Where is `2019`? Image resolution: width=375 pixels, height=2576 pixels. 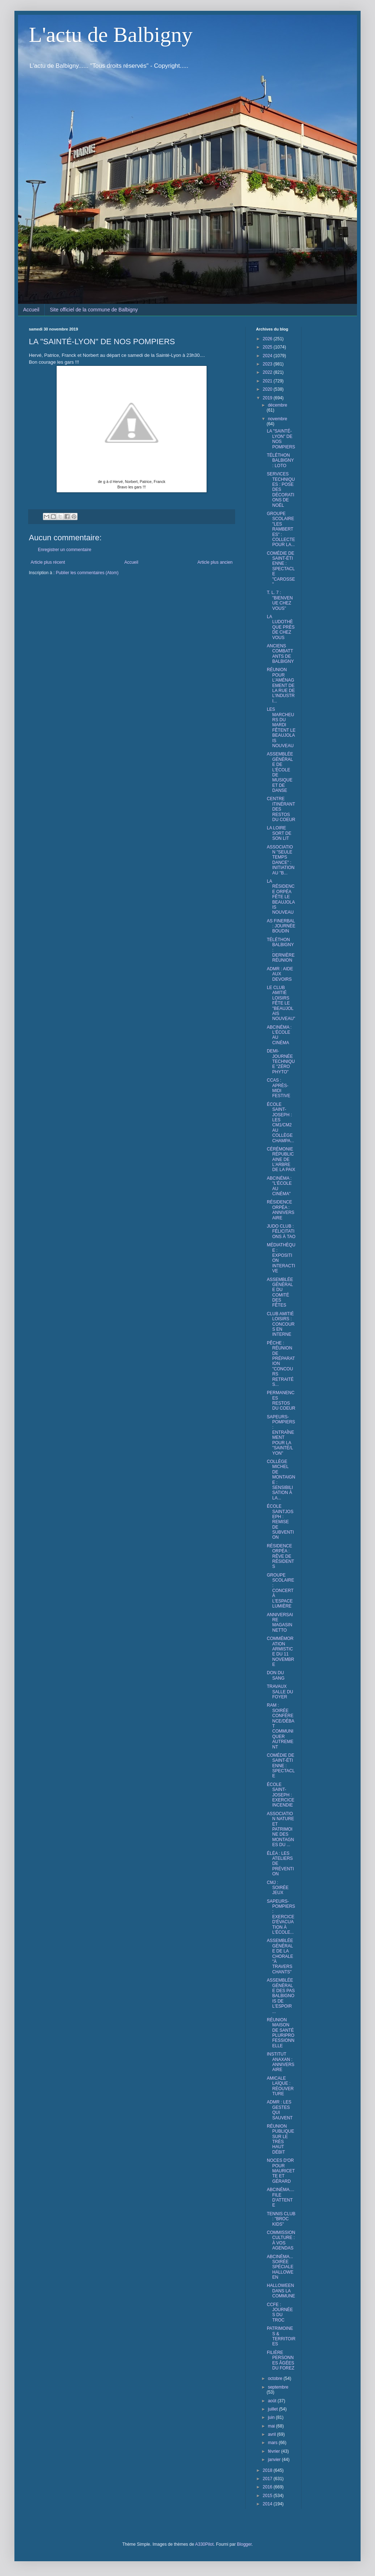
2019 is located at coordinates (268, 397).